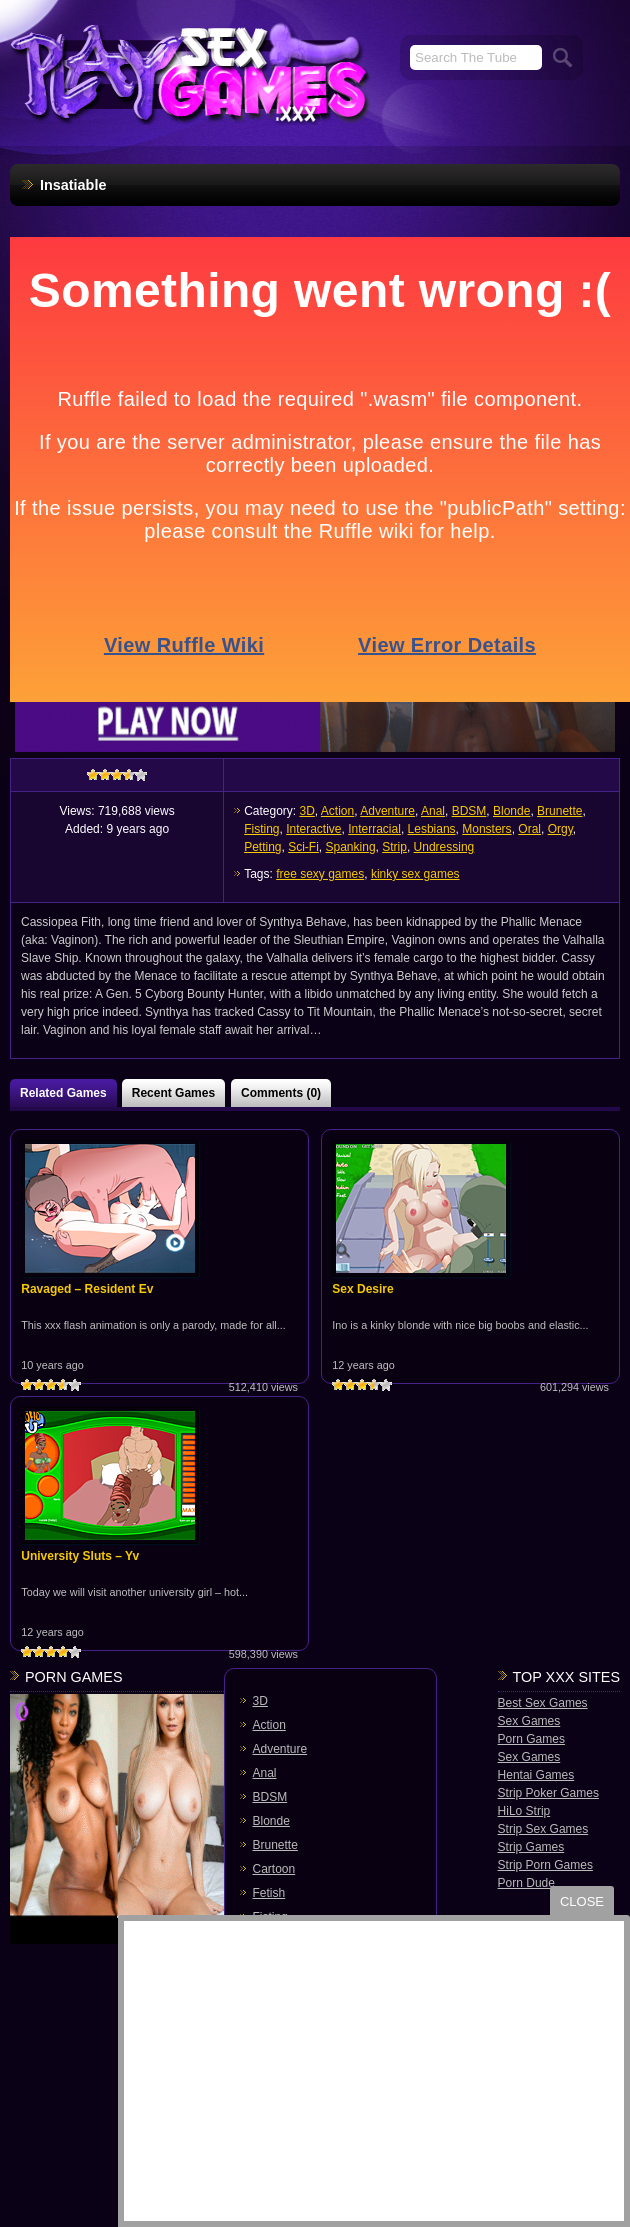 The image size is (630, 2227). I want to click on Strip Porn Games, so click(545, 1865).